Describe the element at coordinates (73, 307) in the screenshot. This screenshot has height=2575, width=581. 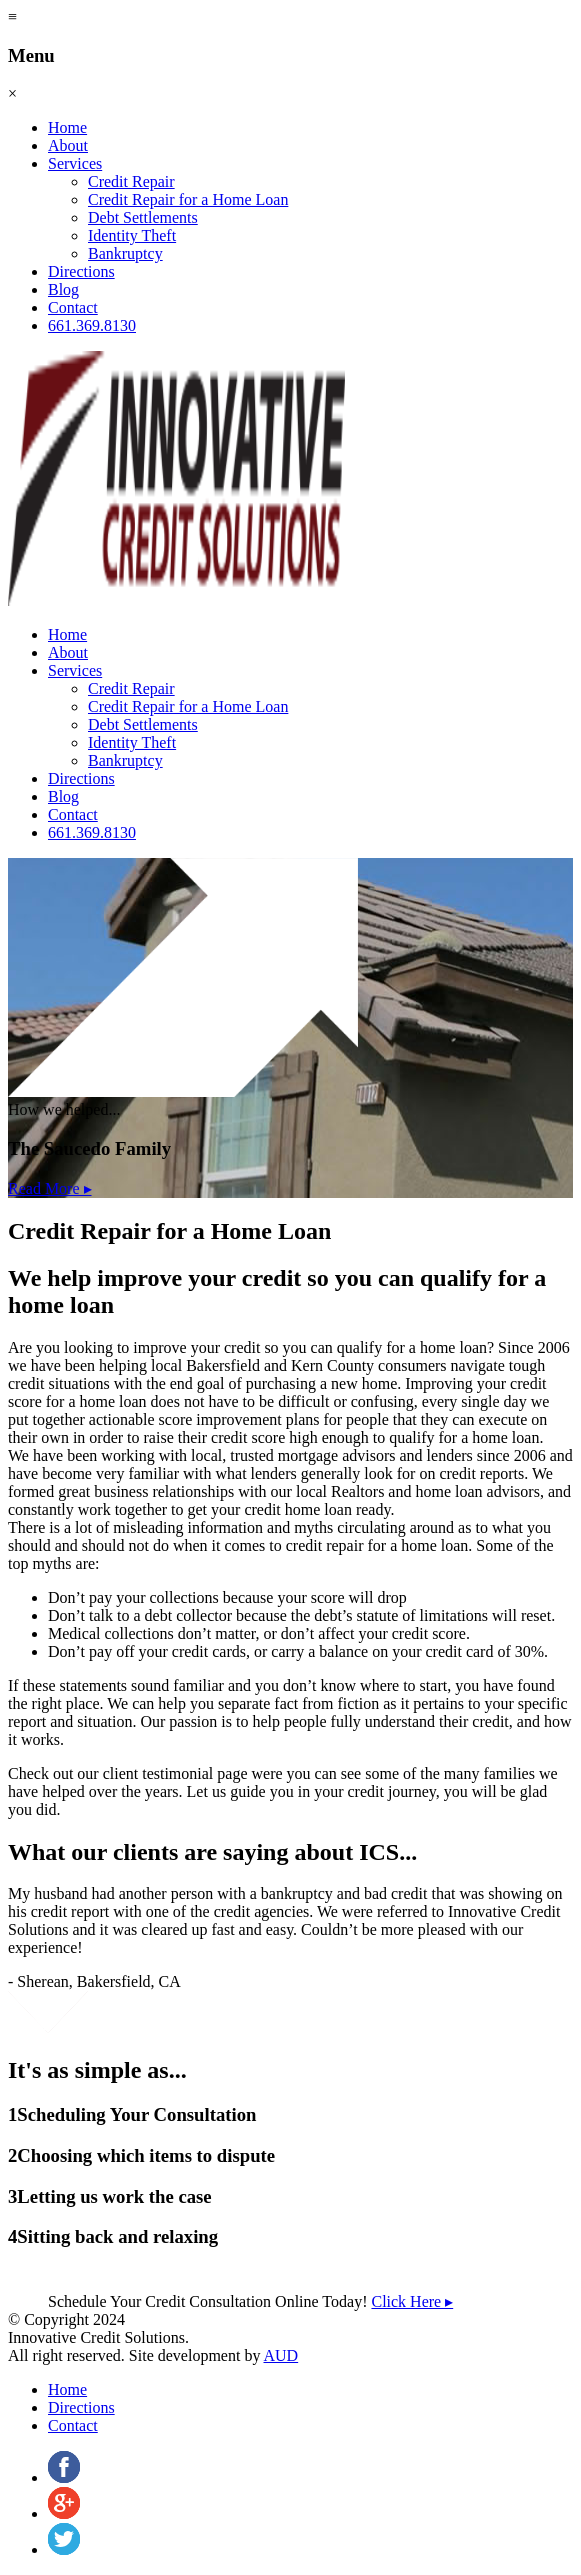
I see `Contact` at that location.